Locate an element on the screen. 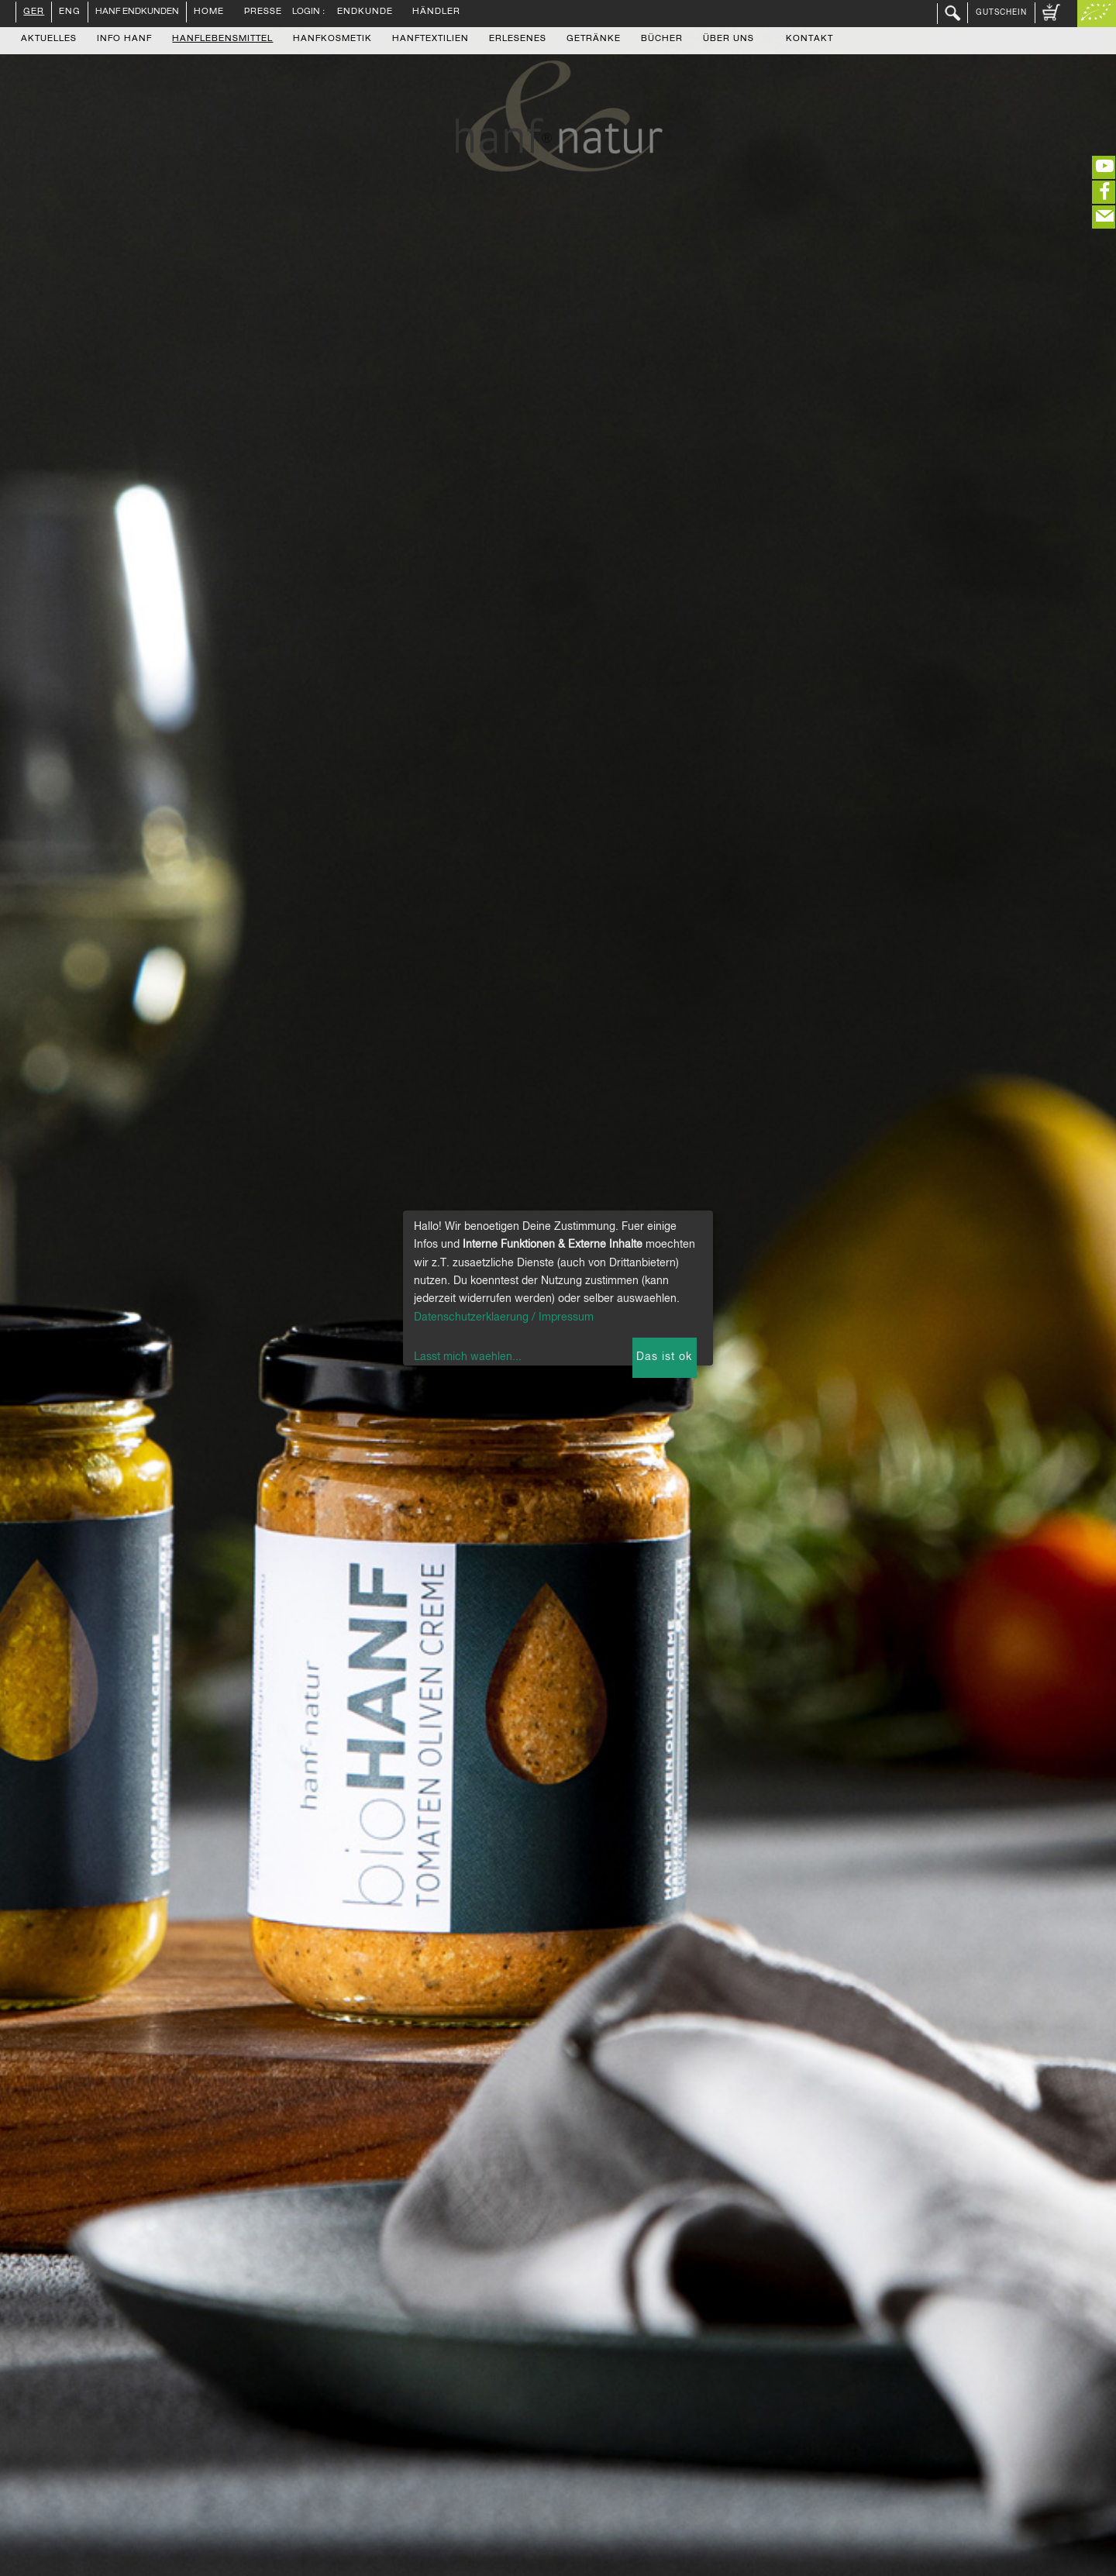  Bücher is located at coordinates (662, 39).